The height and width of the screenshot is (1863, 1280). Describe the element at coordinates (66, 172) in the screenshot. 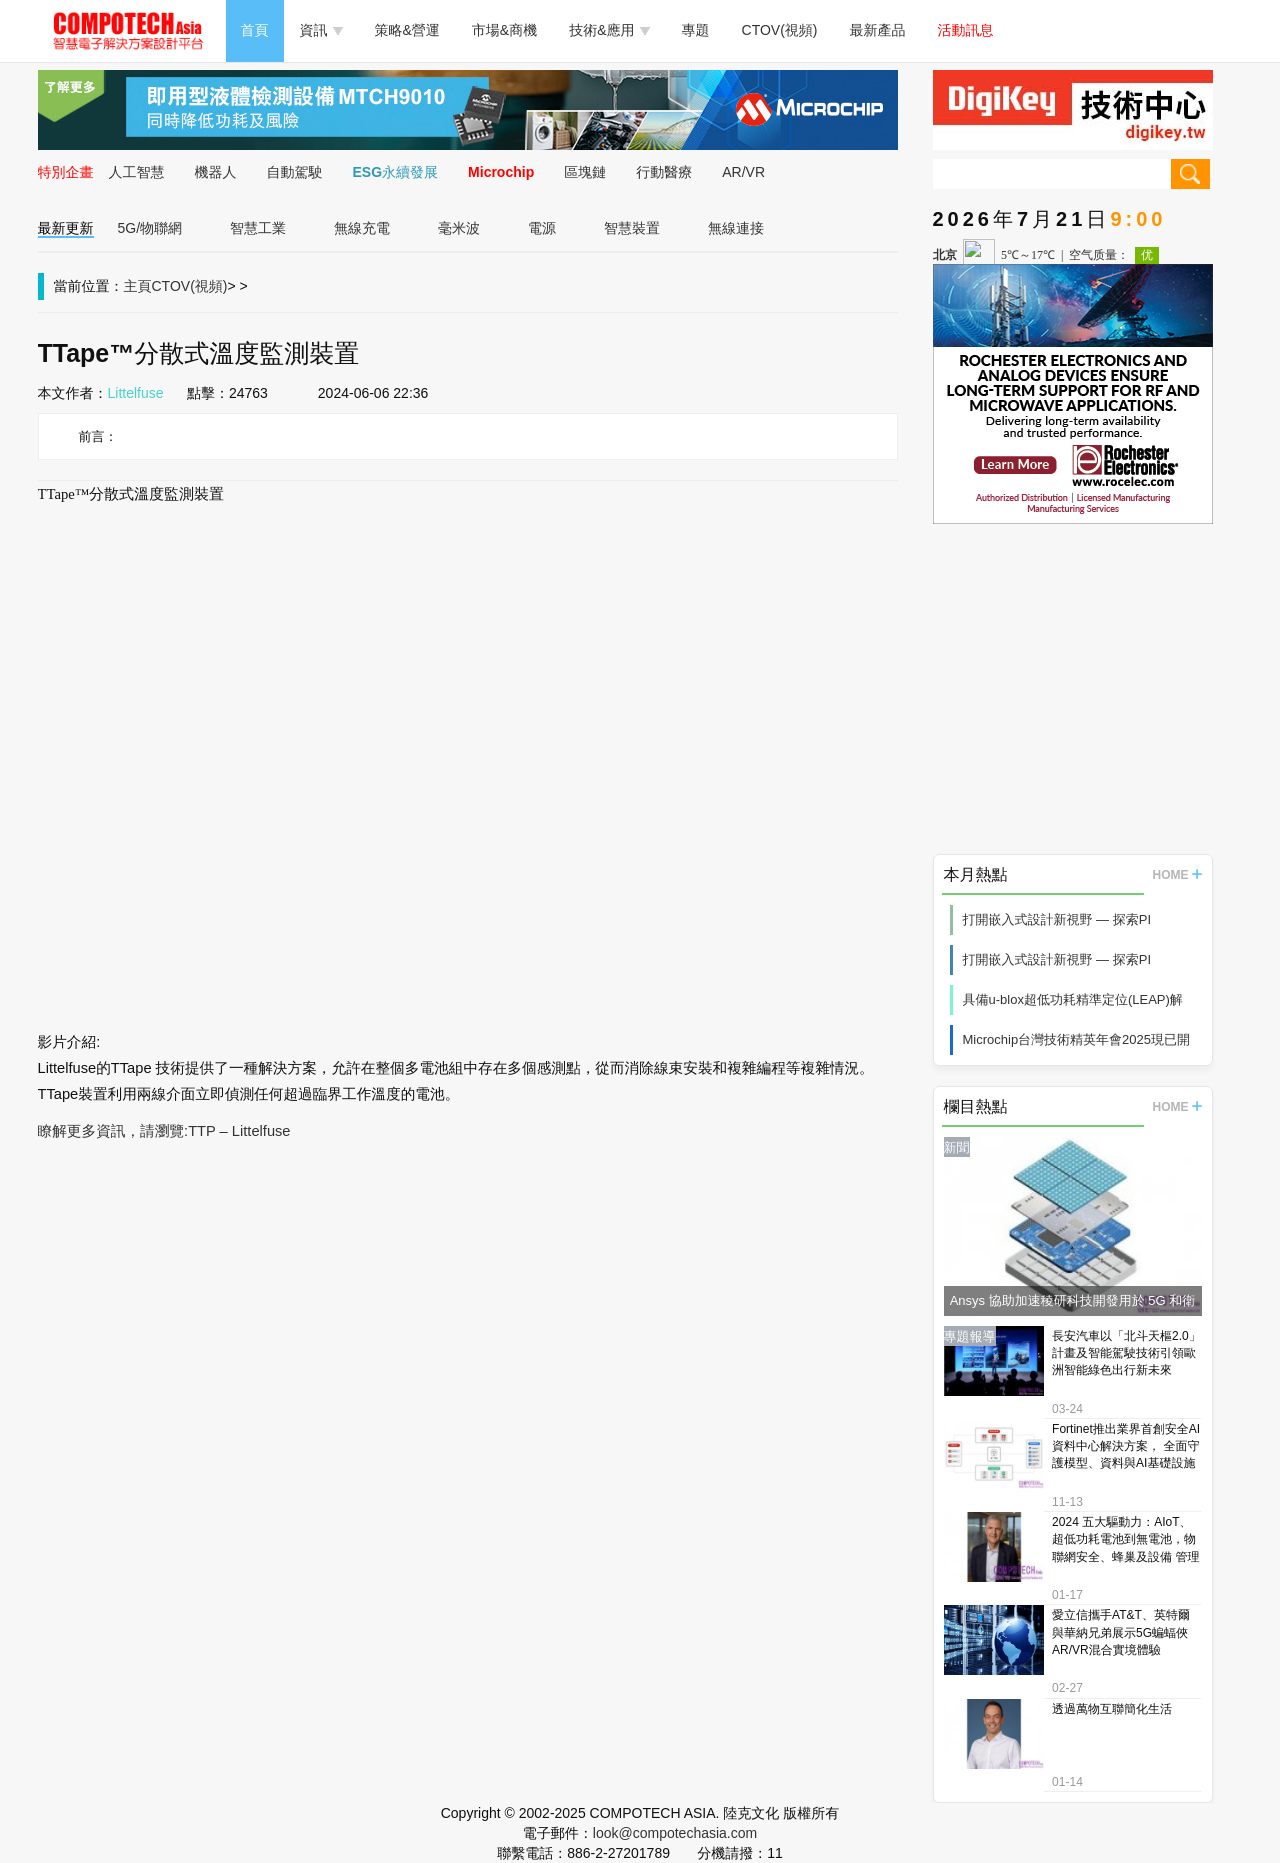

I see `特別企畫` at that location.